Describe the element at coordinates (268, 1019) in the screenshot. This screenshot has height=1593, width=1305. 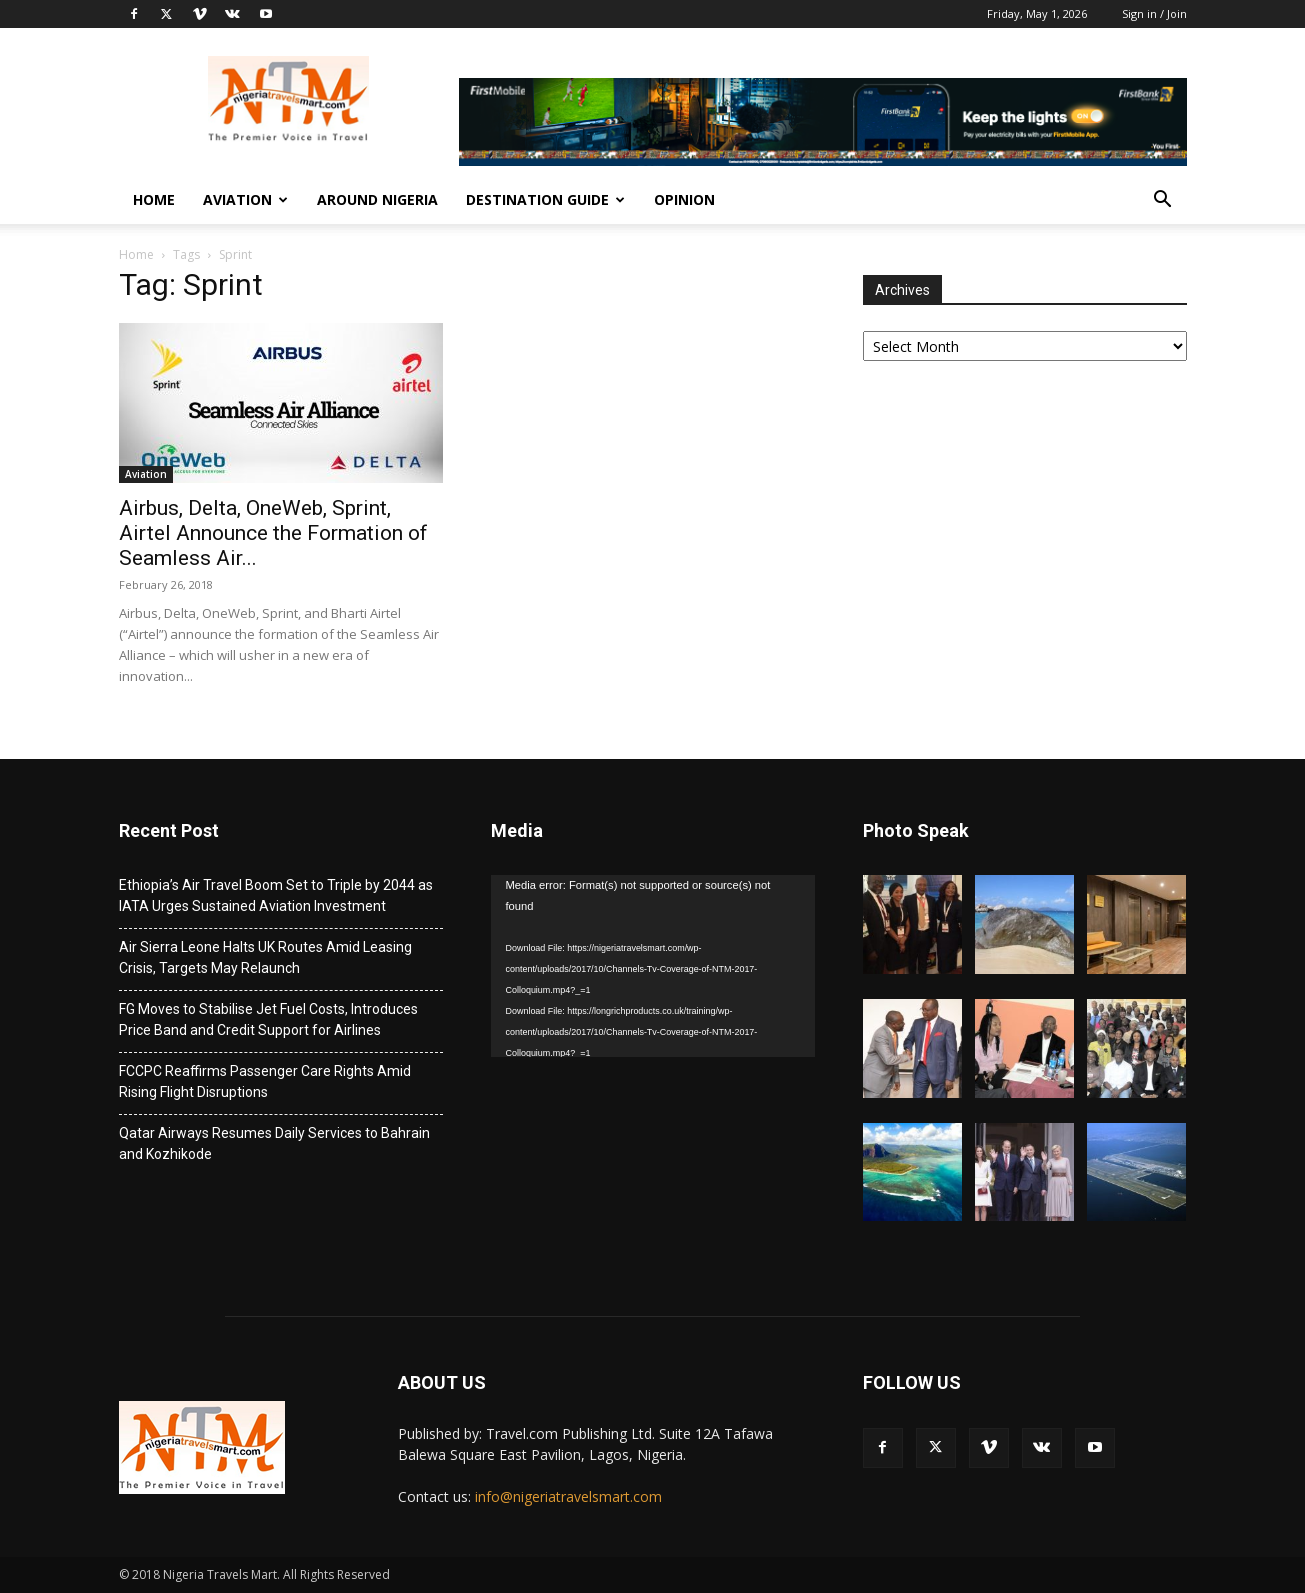
I see `FG Moves to Stabilise Jet Fuel Costs, Introduces Price Band and Credit Support for Airlines` at that location.